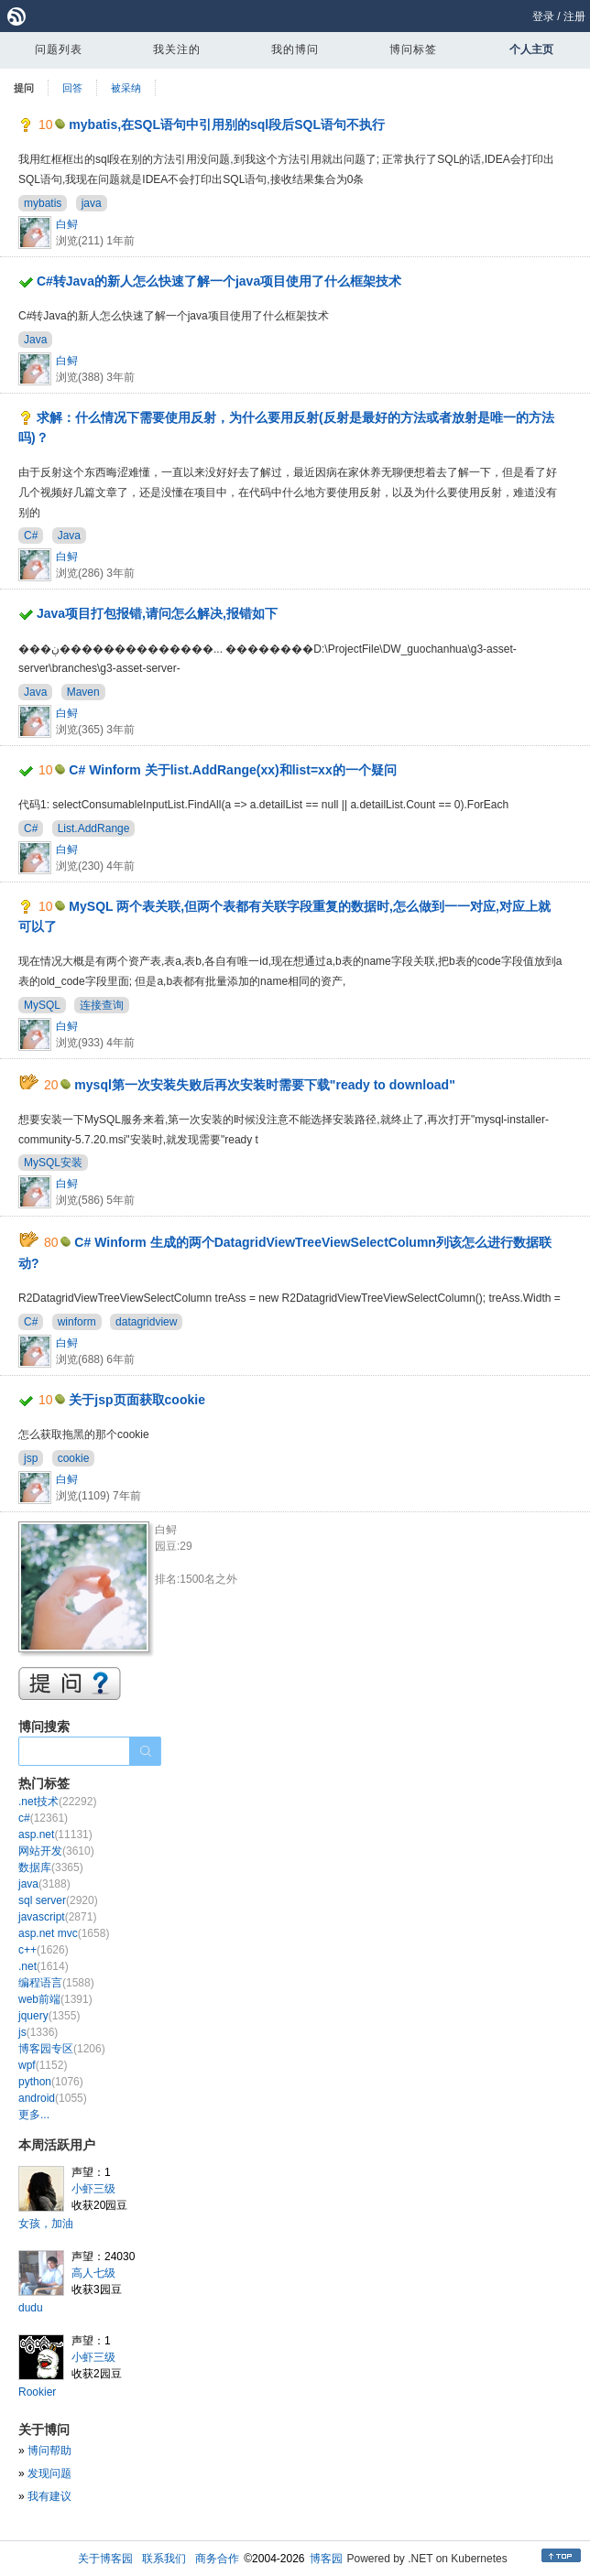 This screenshot has width=590, height=2576. I want to click on 连接查询, so click(102, 1005).